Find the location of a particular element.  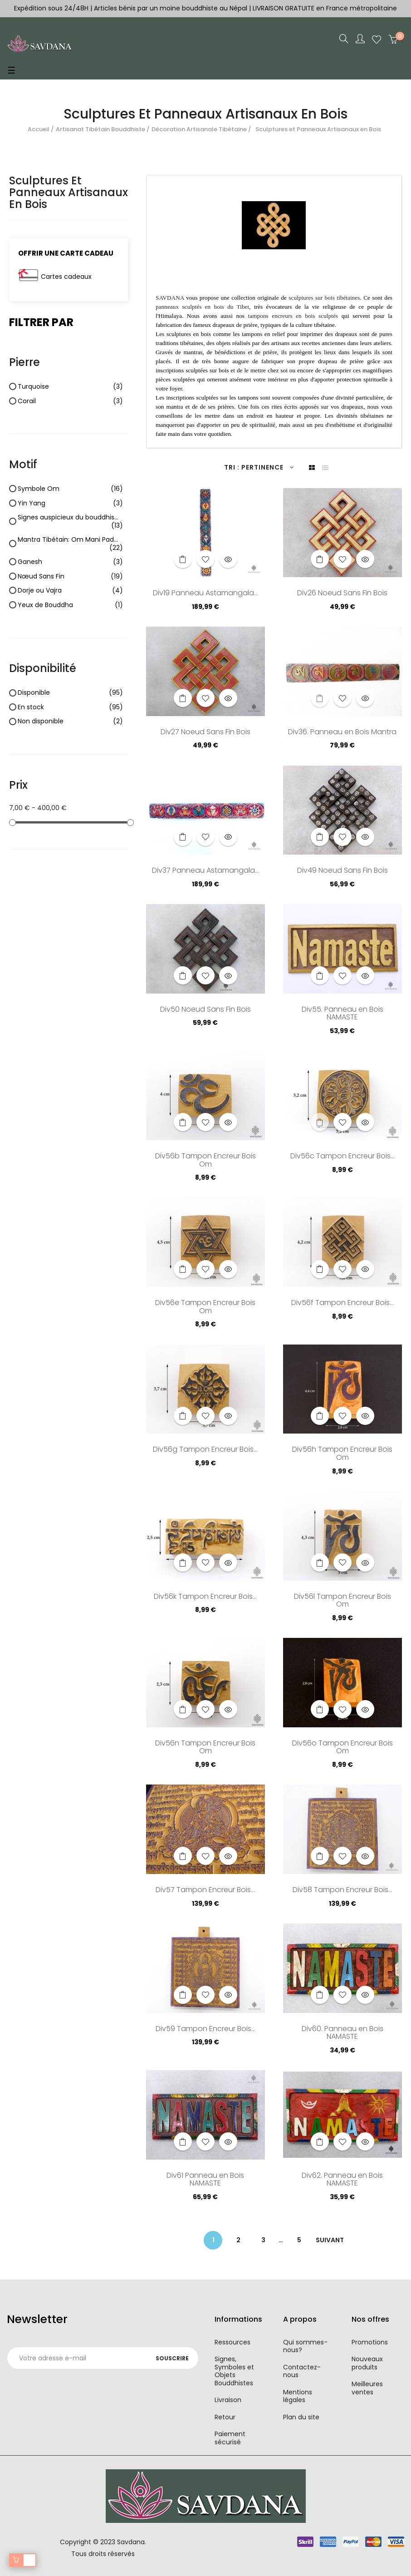

Non disponible is located at coordinates (70, 721).